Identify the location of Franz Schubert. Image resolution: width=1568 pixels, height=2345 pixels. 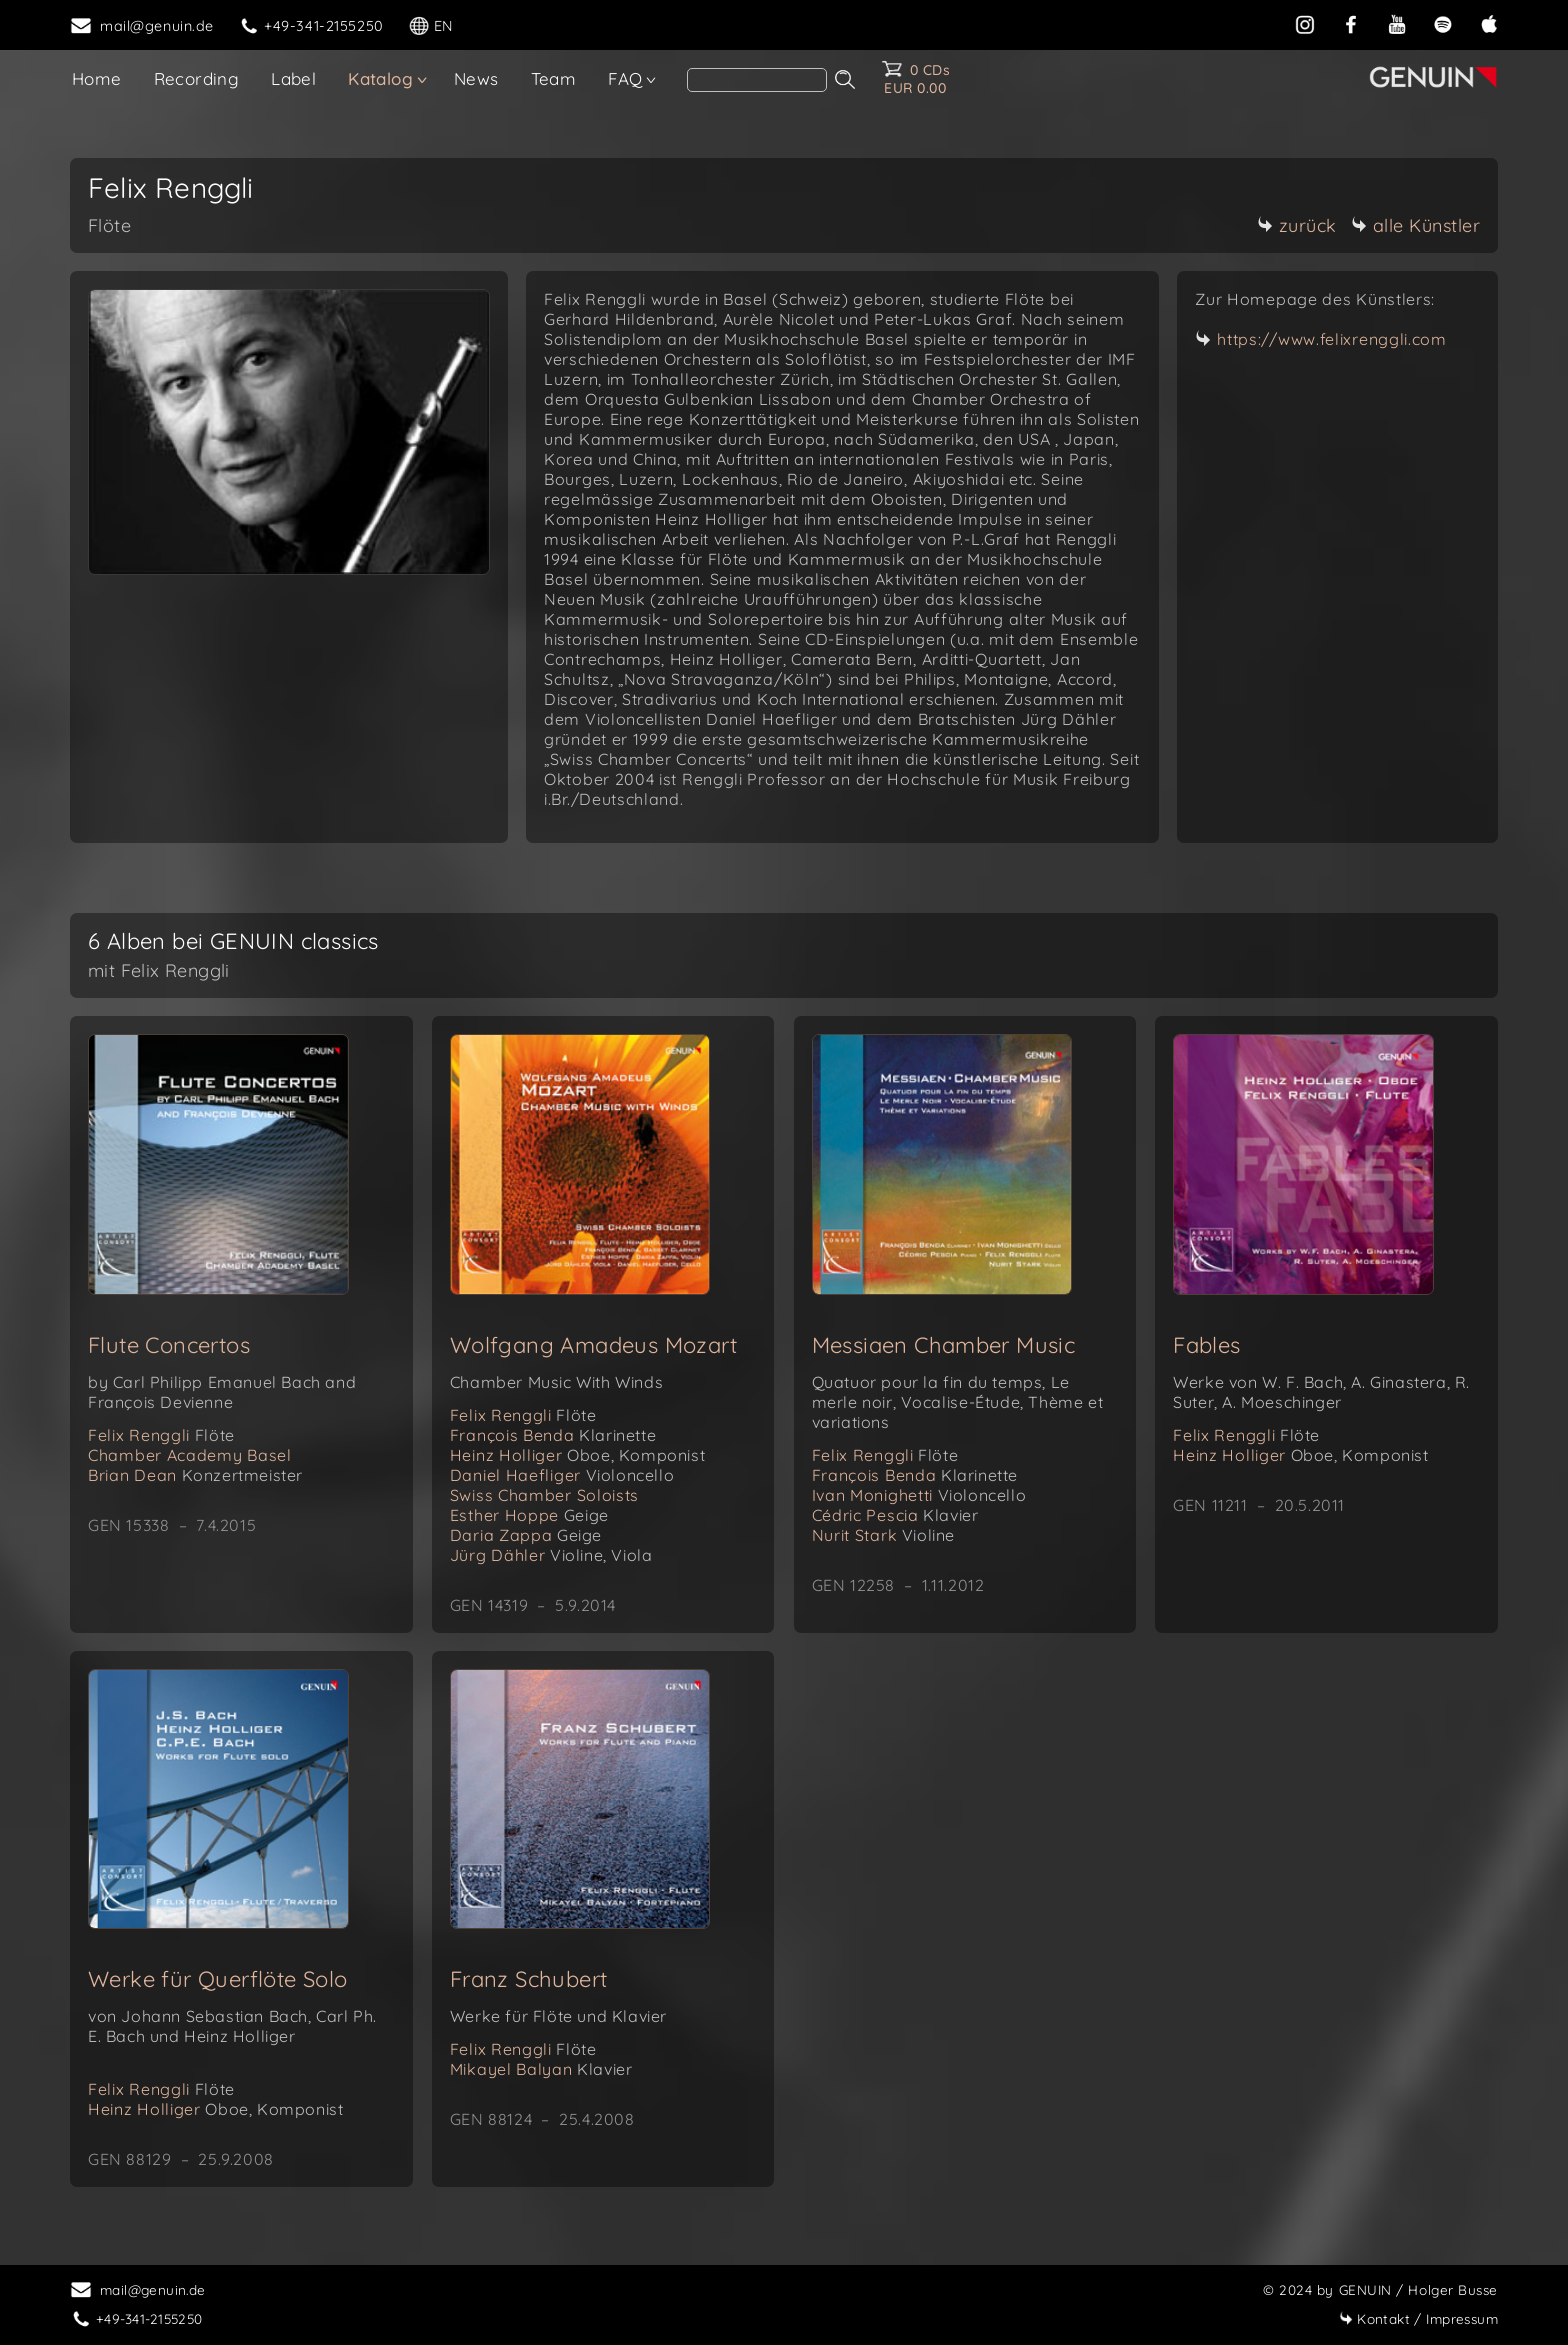
(529, 1979).